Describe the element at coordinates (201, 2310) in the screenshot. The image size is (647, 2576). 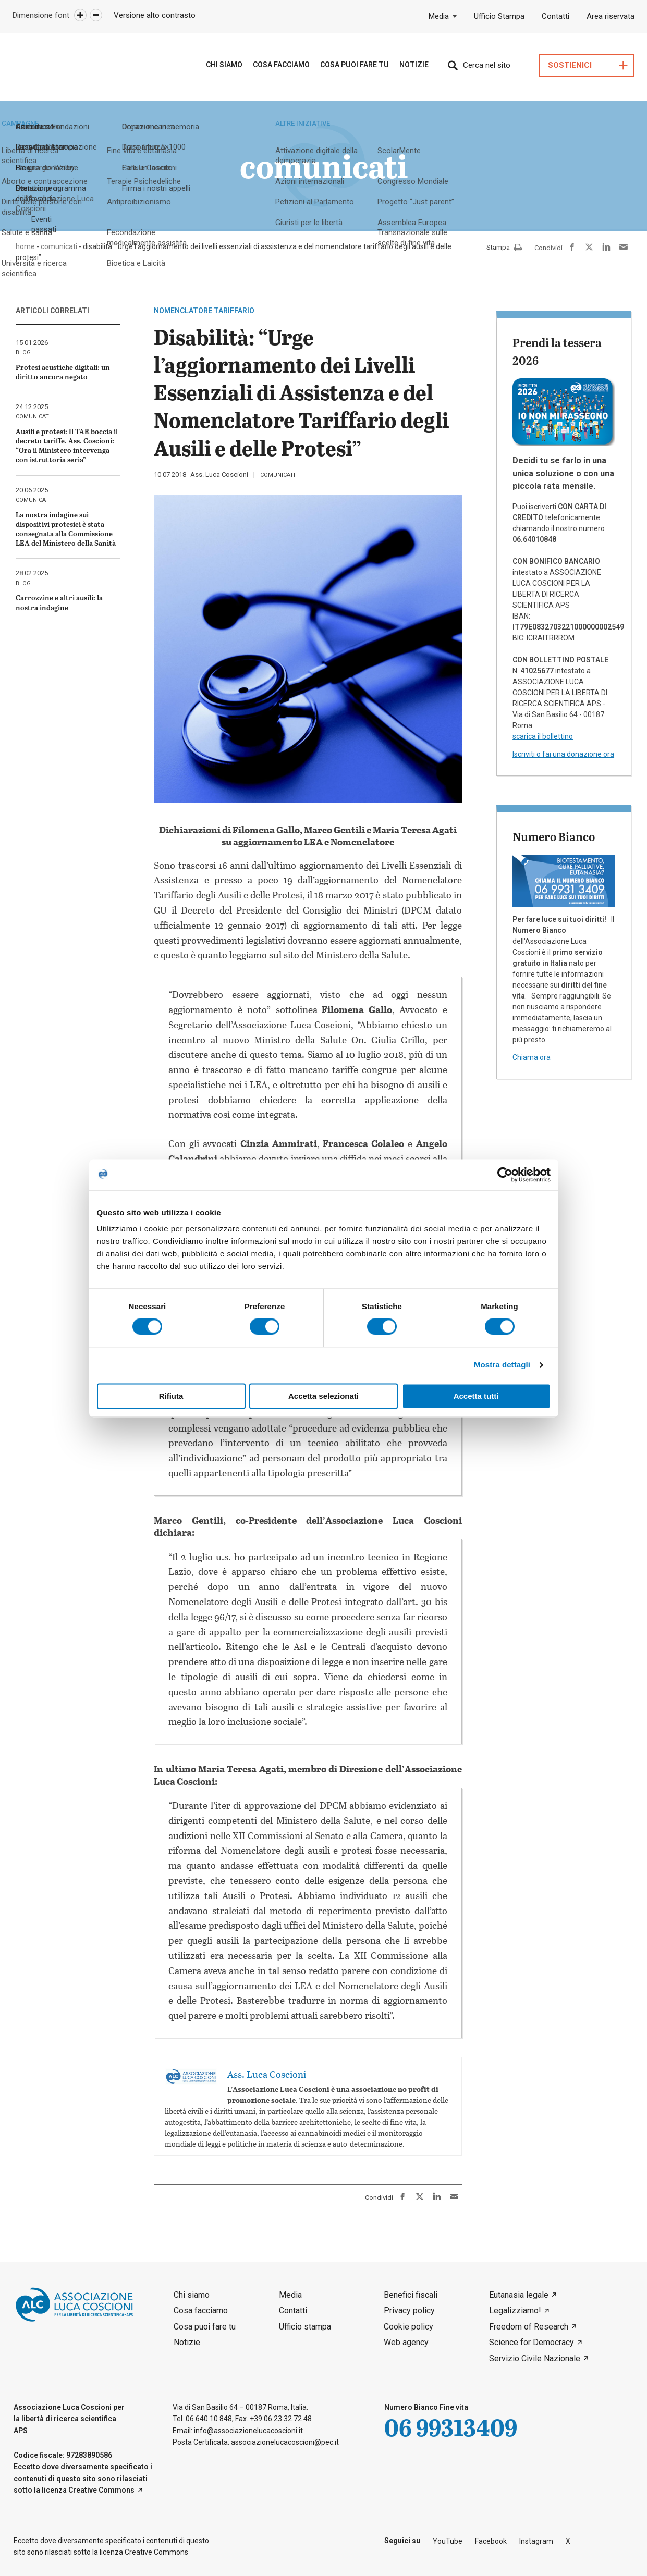
I see `Cosa facciamo` at that location.